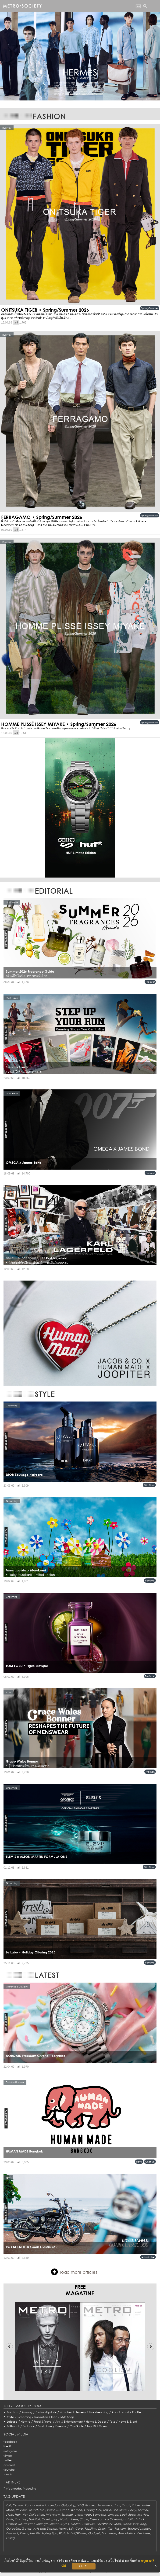 The height and width of the screenshot is (2576, 160). I want to click on Skin Care, so click(149, 1485).